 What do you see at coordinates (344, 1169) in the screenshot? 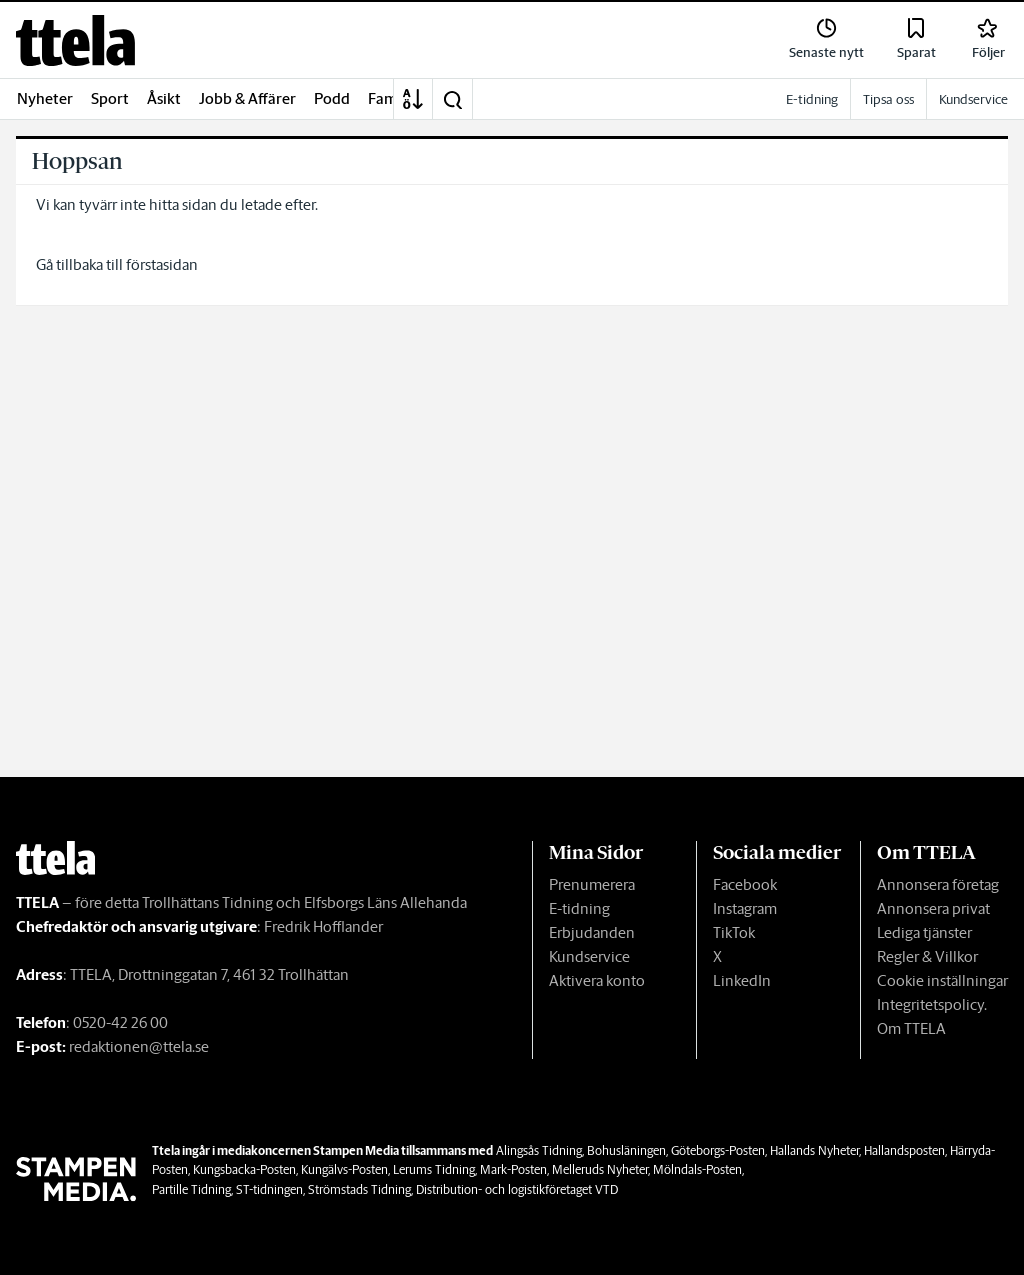
I see `Kungälvs-Posten` at bounding box center [344, 1169].